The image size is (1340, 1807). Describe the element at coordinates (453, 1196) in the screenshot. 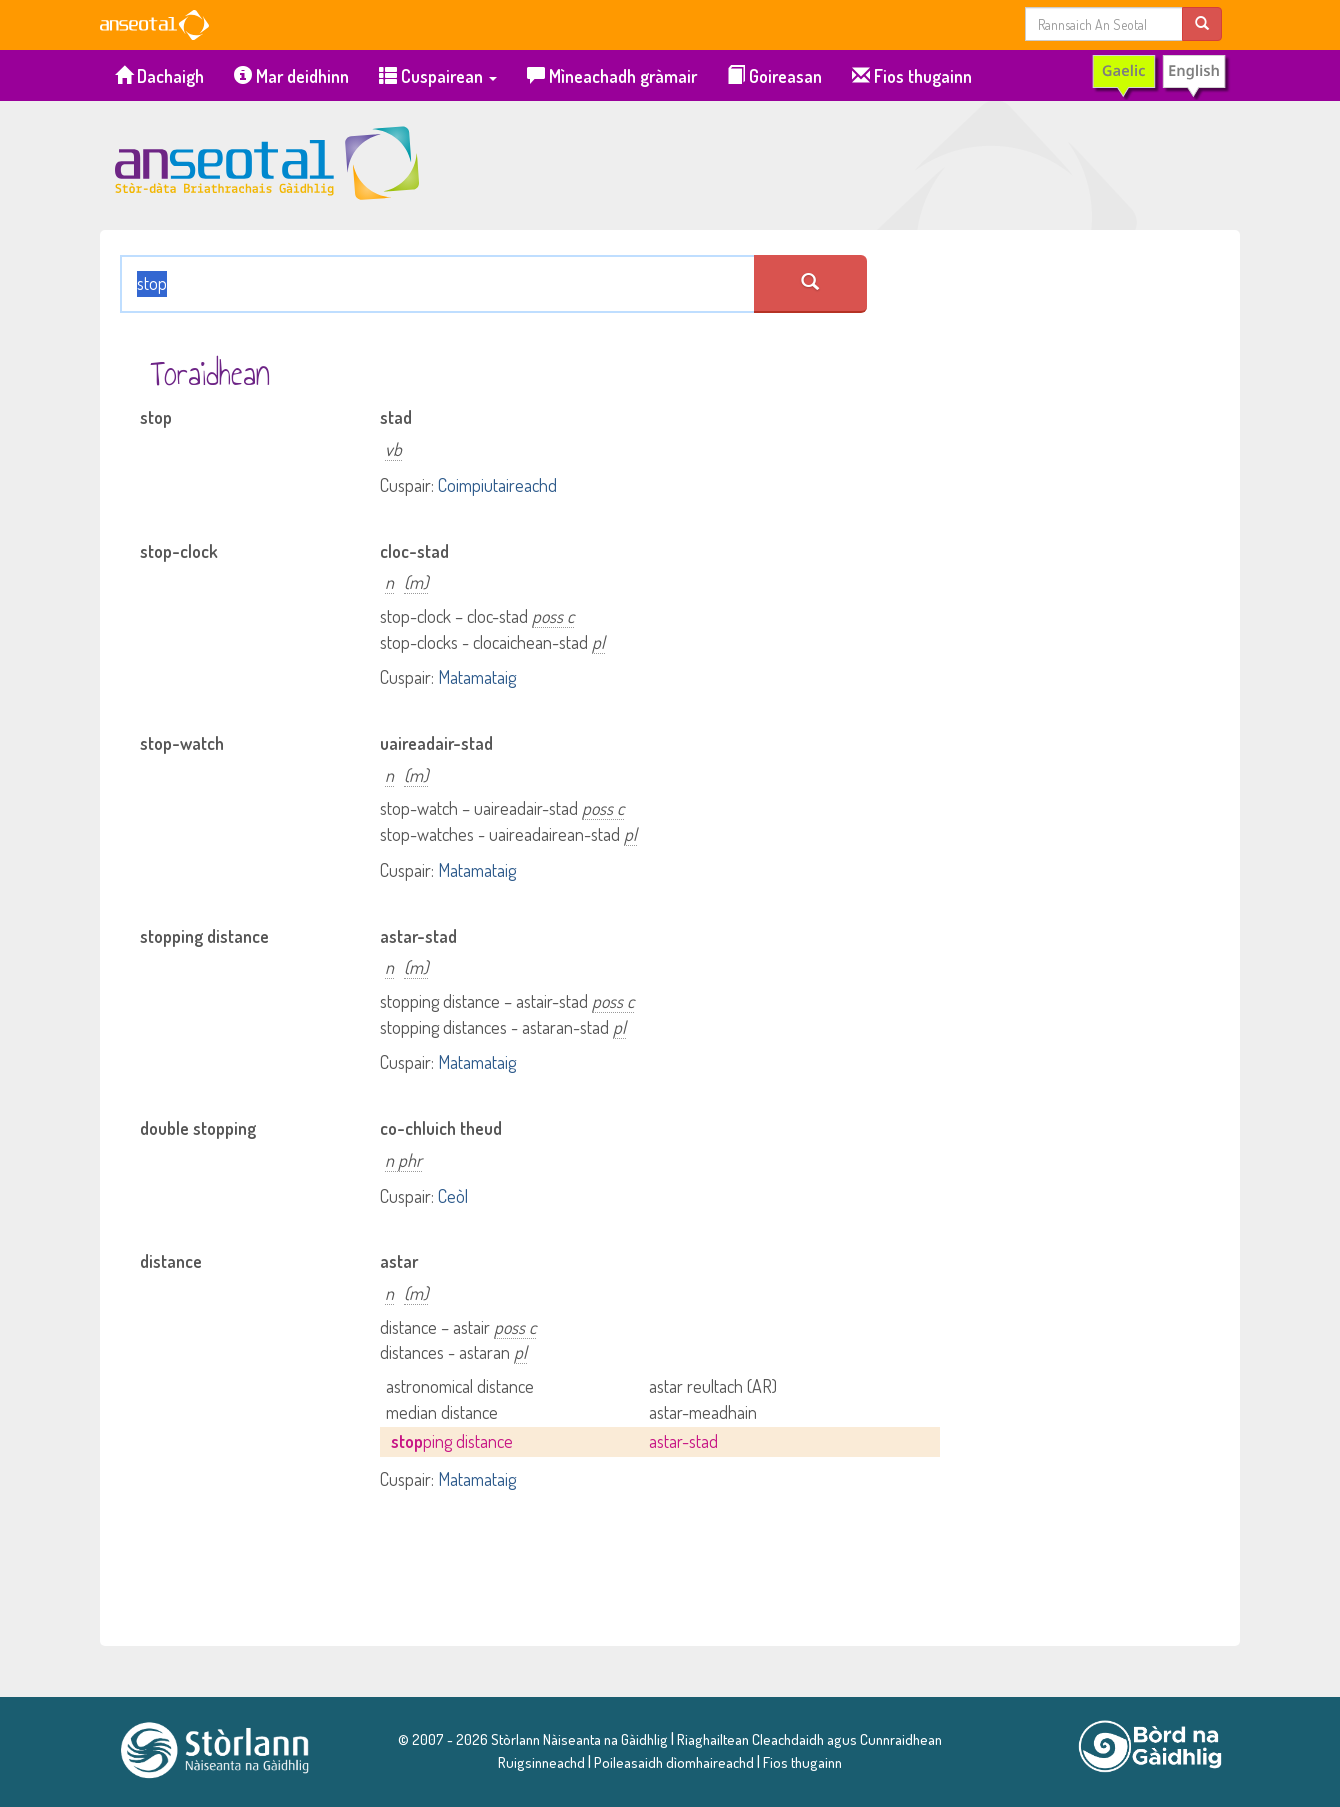

I see `Ceòl` at that location.